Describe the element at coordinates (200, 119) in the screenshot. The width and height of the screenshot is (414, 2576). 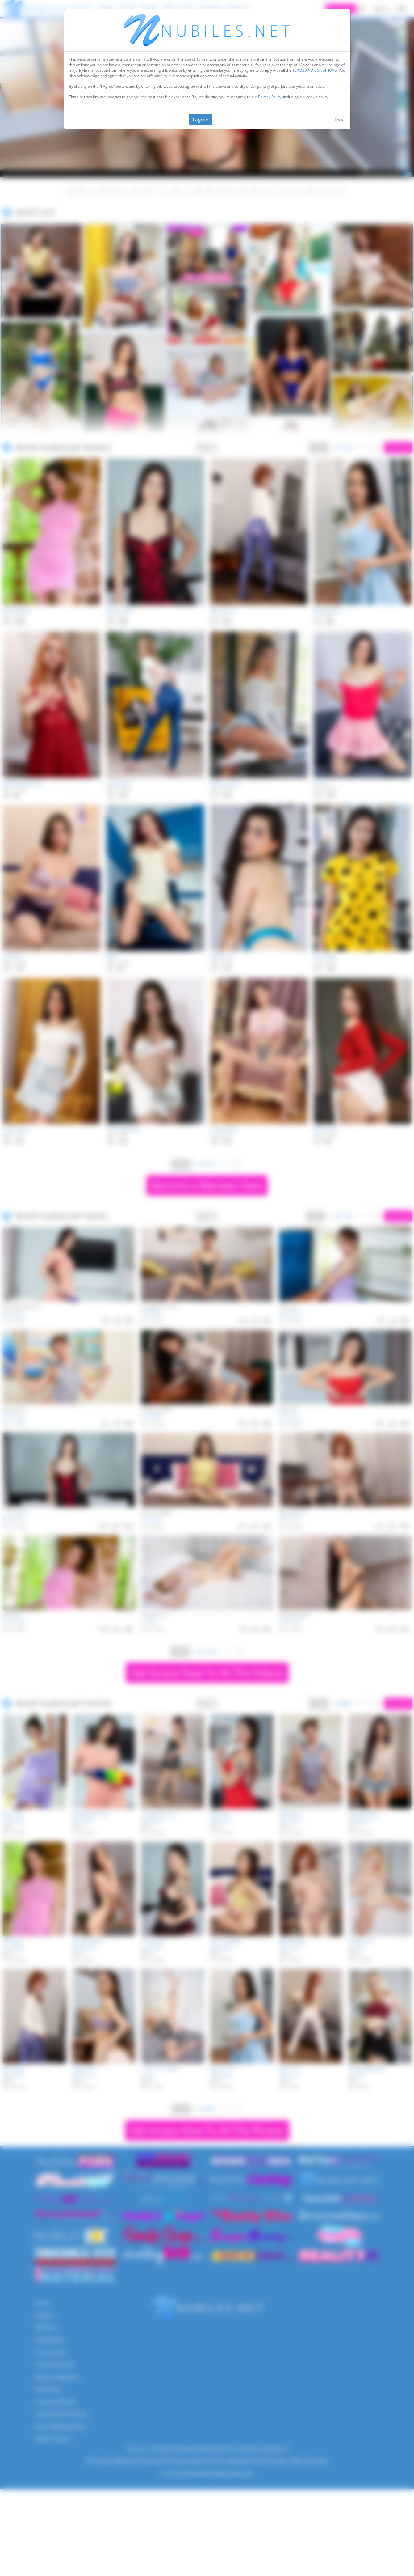
I see `I agree` at that location.